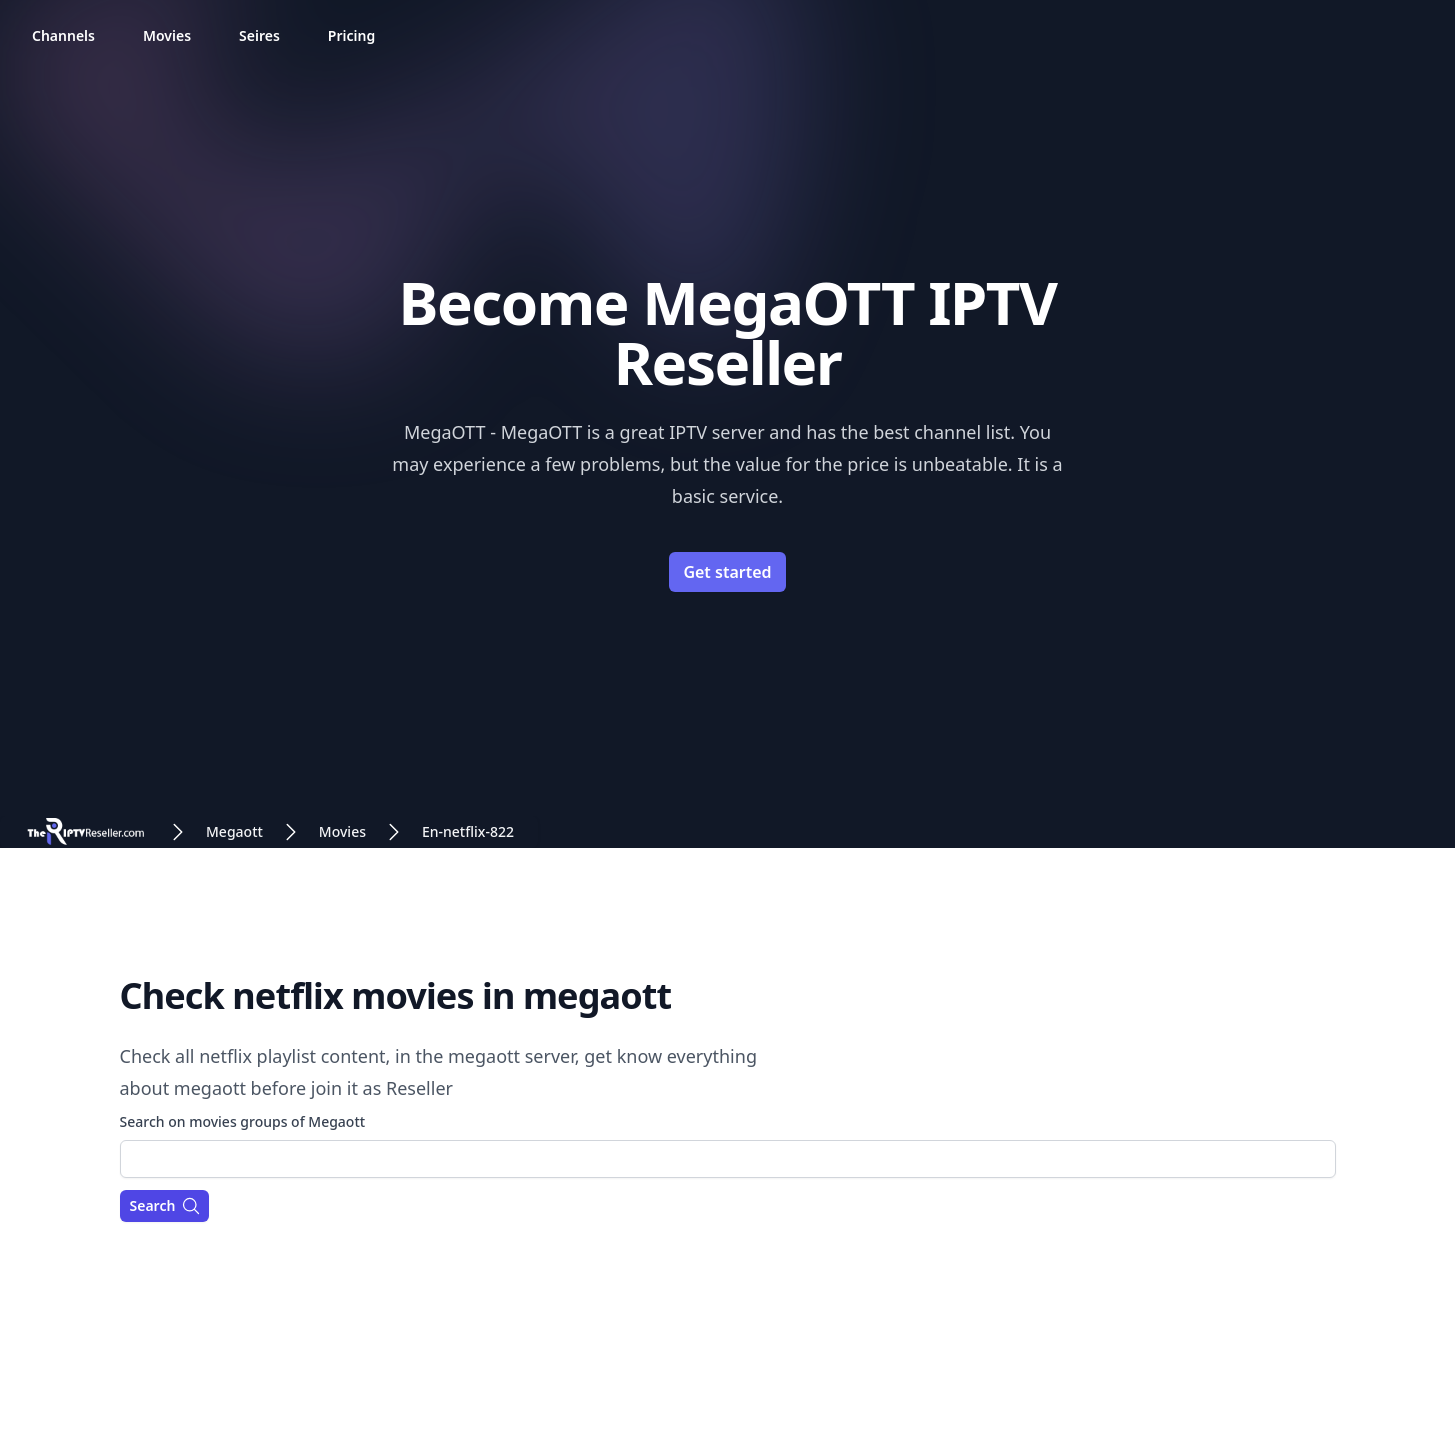  Describe the element at coordinates (259, 35) in the screenshot. I see `Seires` at that location.